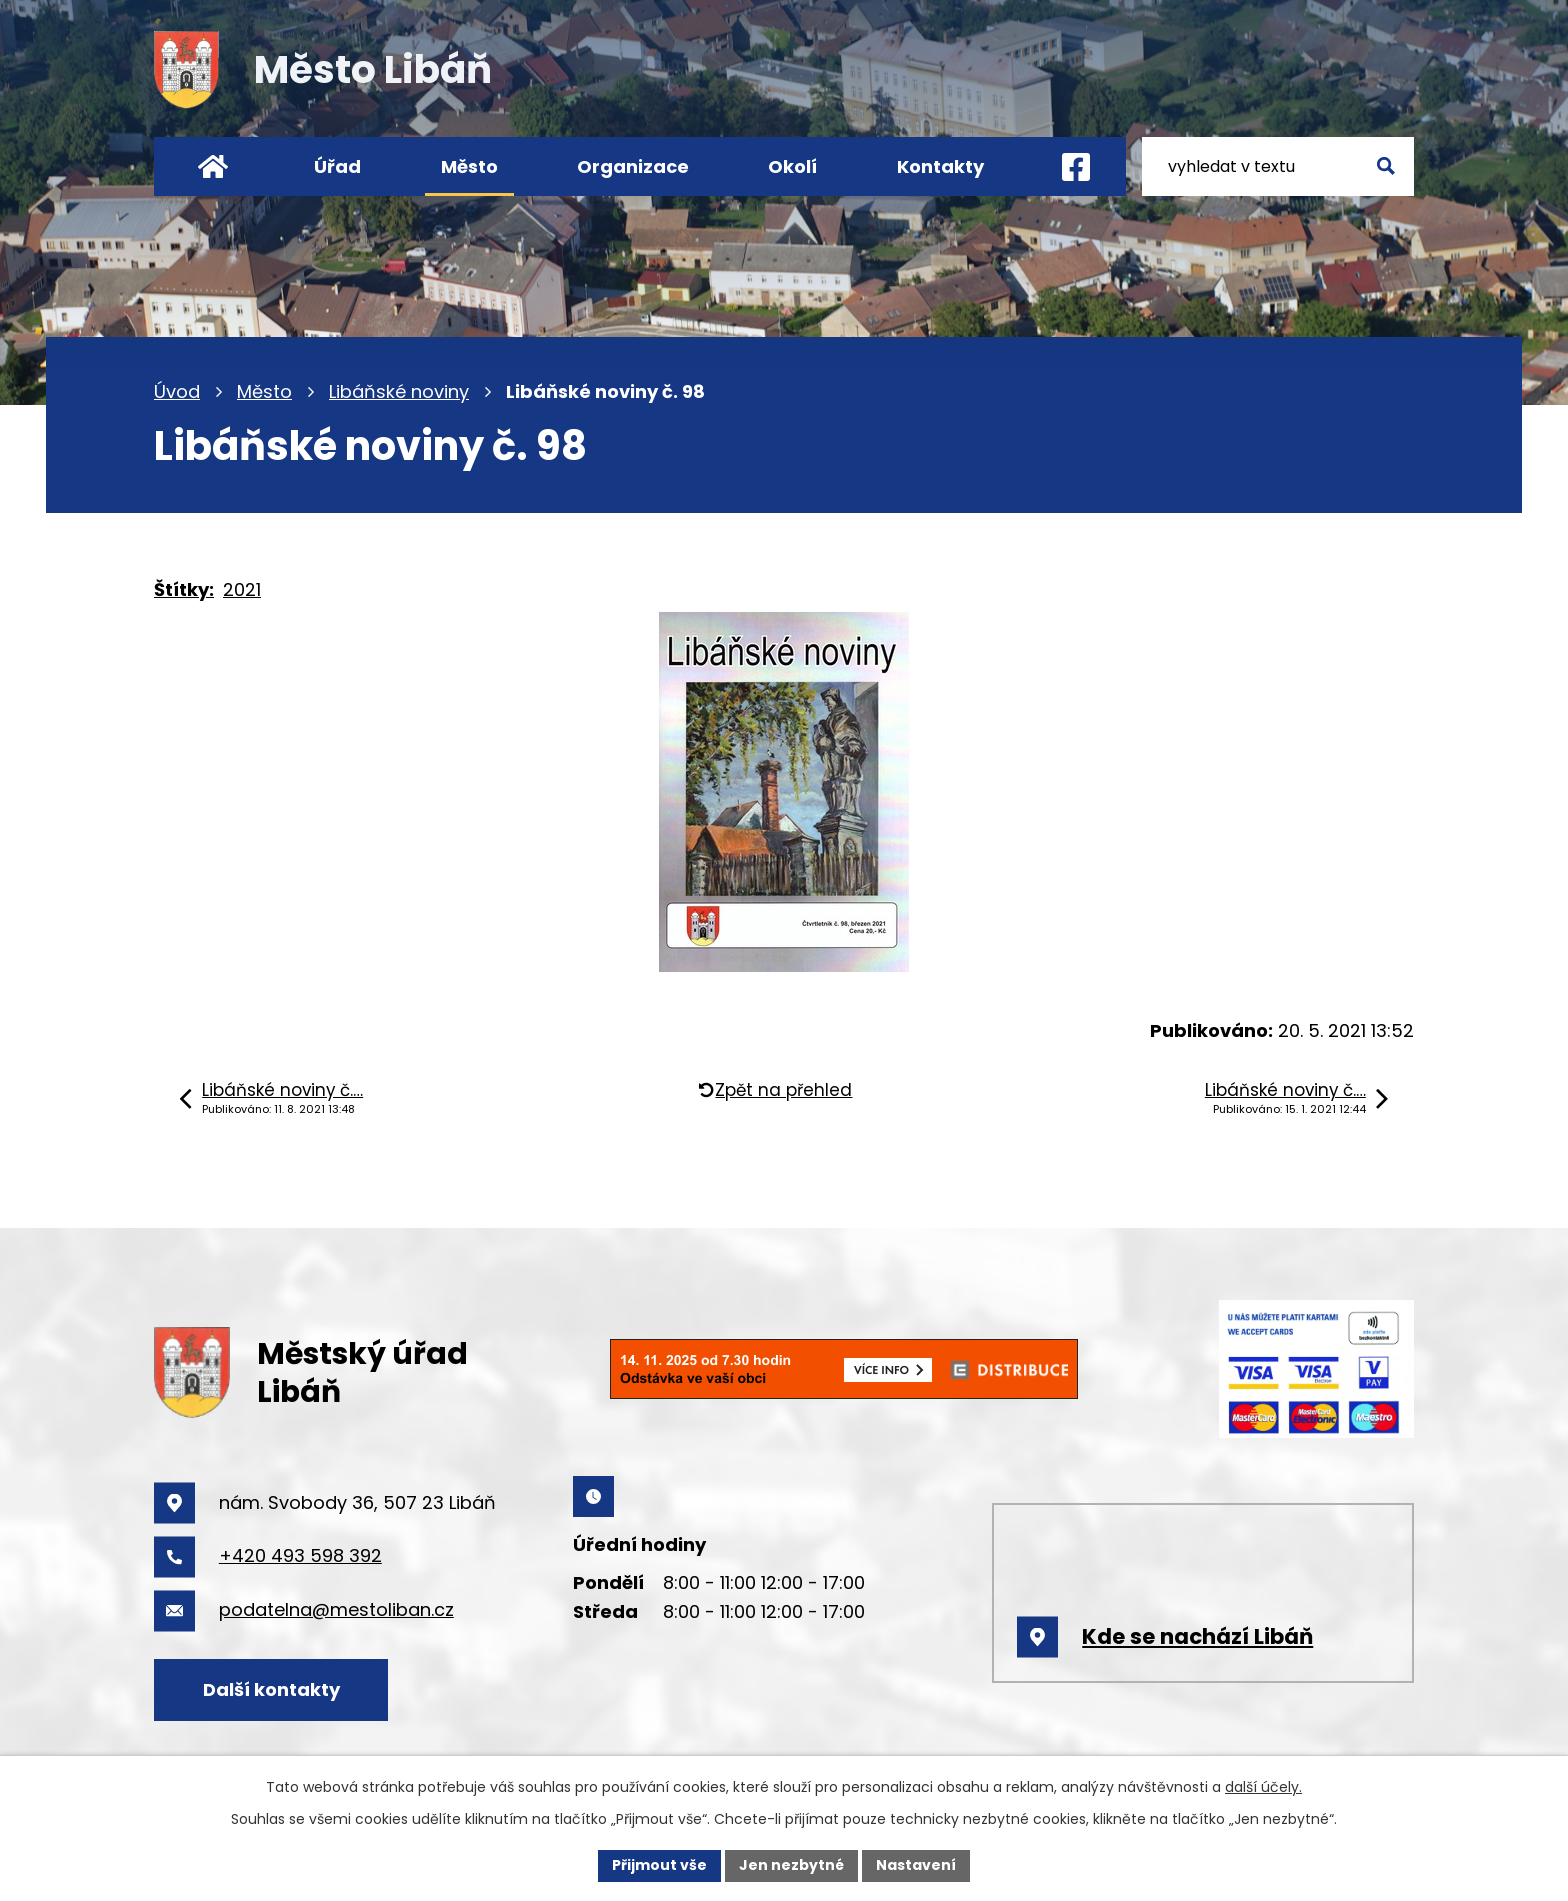  I want to click on Úvod, so click(177, 391).